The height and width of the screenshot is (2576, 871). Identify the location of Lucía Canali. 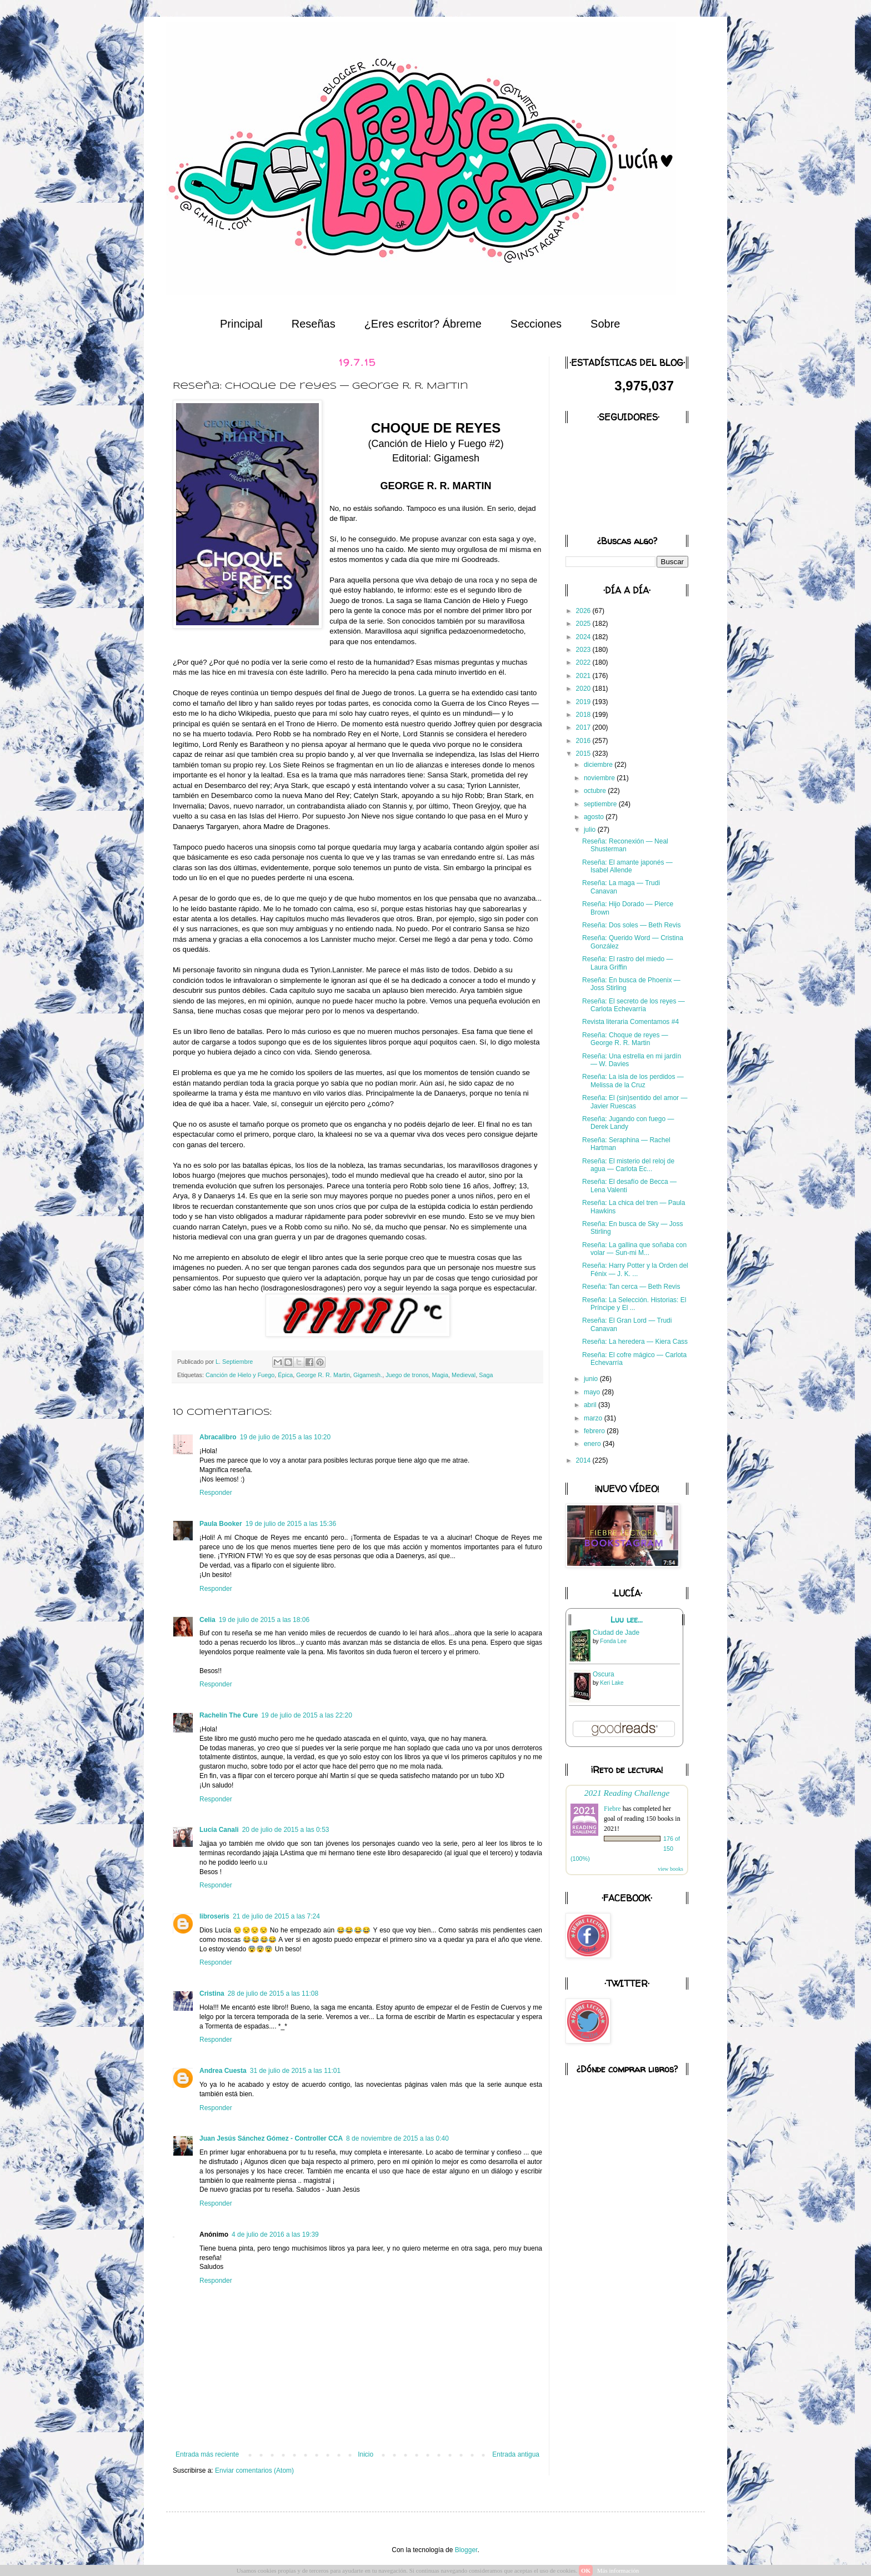
(219, 1830).